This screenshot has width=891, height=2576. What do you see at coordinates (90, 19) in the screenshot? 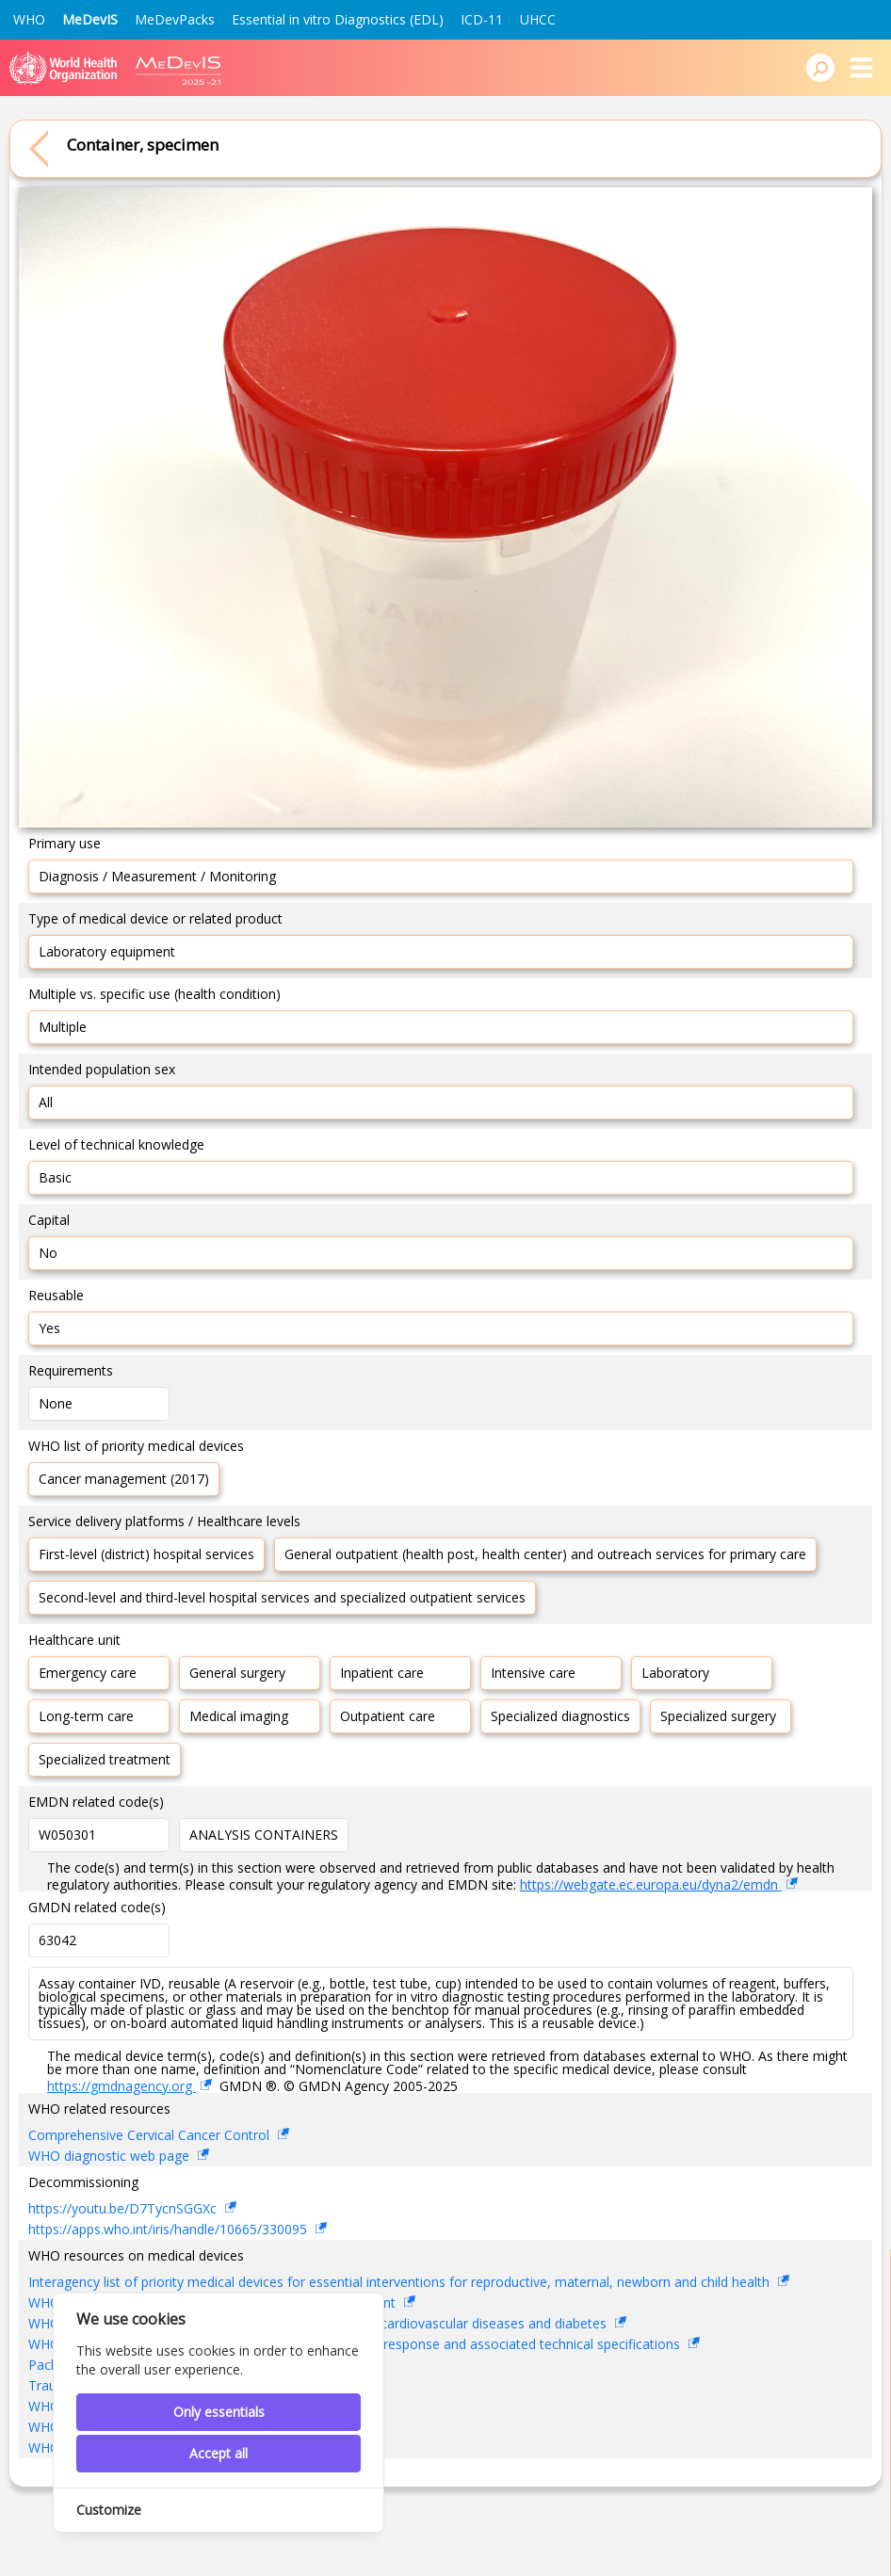
I see `MeDevIS` at bounding box center [90, 19].